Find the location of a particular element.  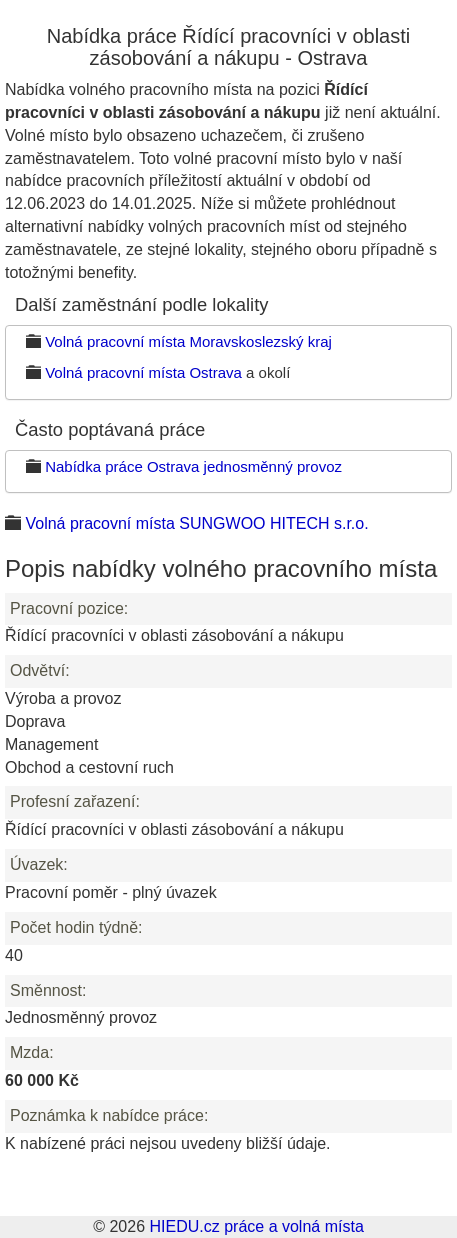

Volná pracovní místa Moravskoslezský kraj is located at coordinates (188, 341).